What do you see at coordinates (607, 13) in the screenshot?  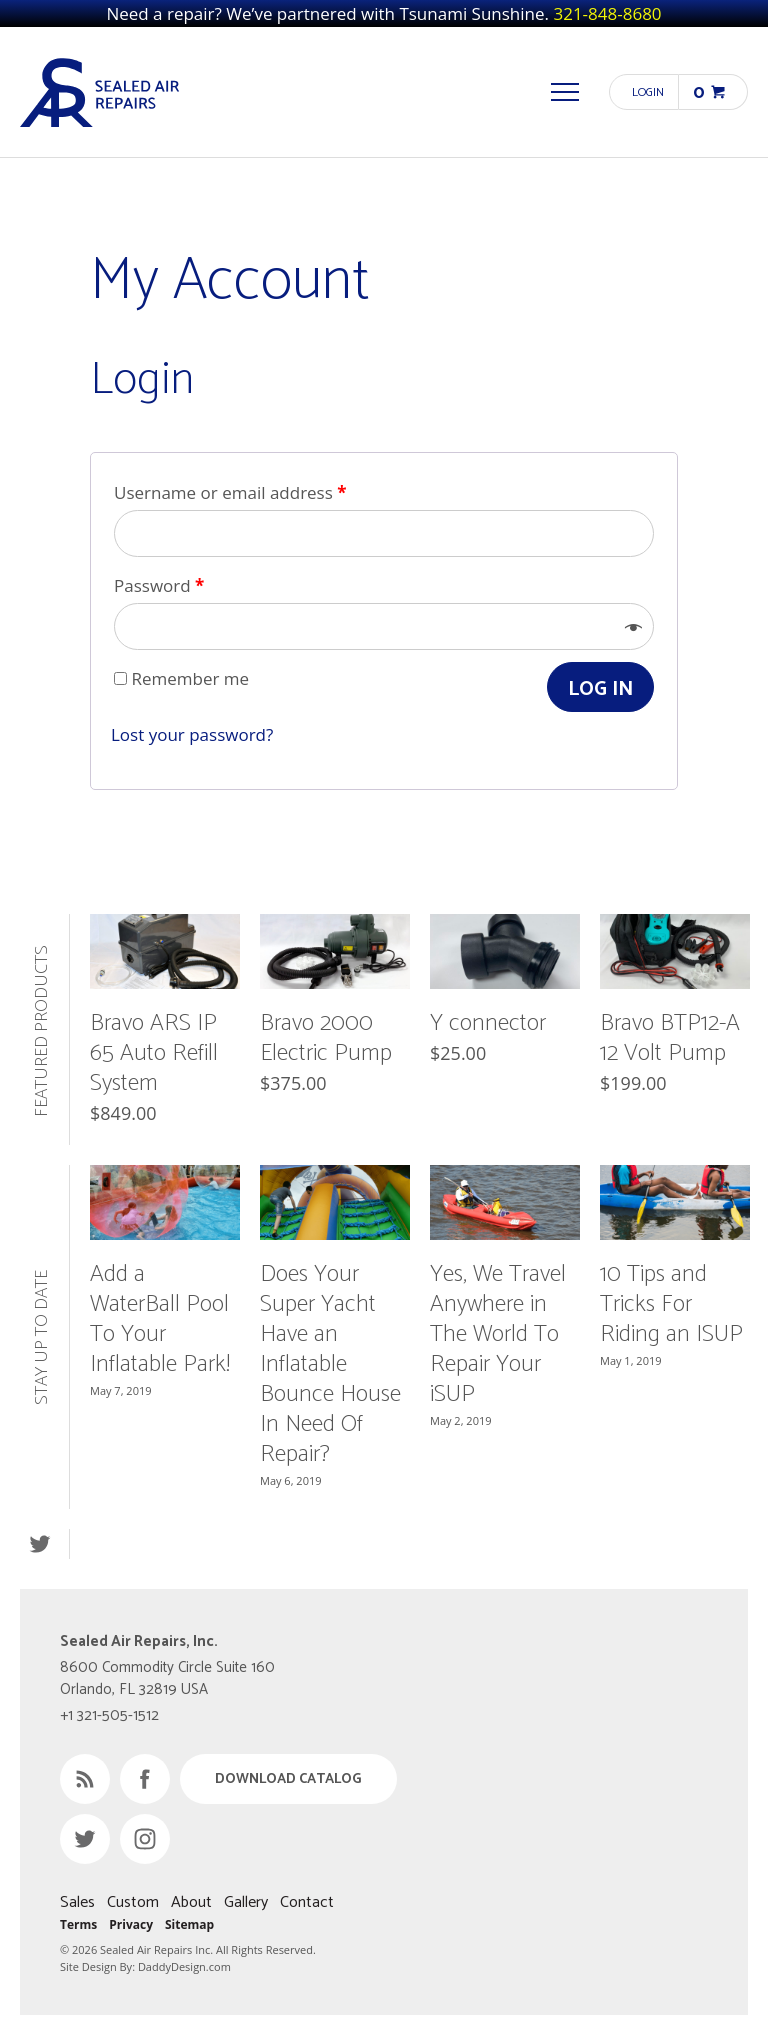 I see `321-848-8680` at bounding box center [607, 13].